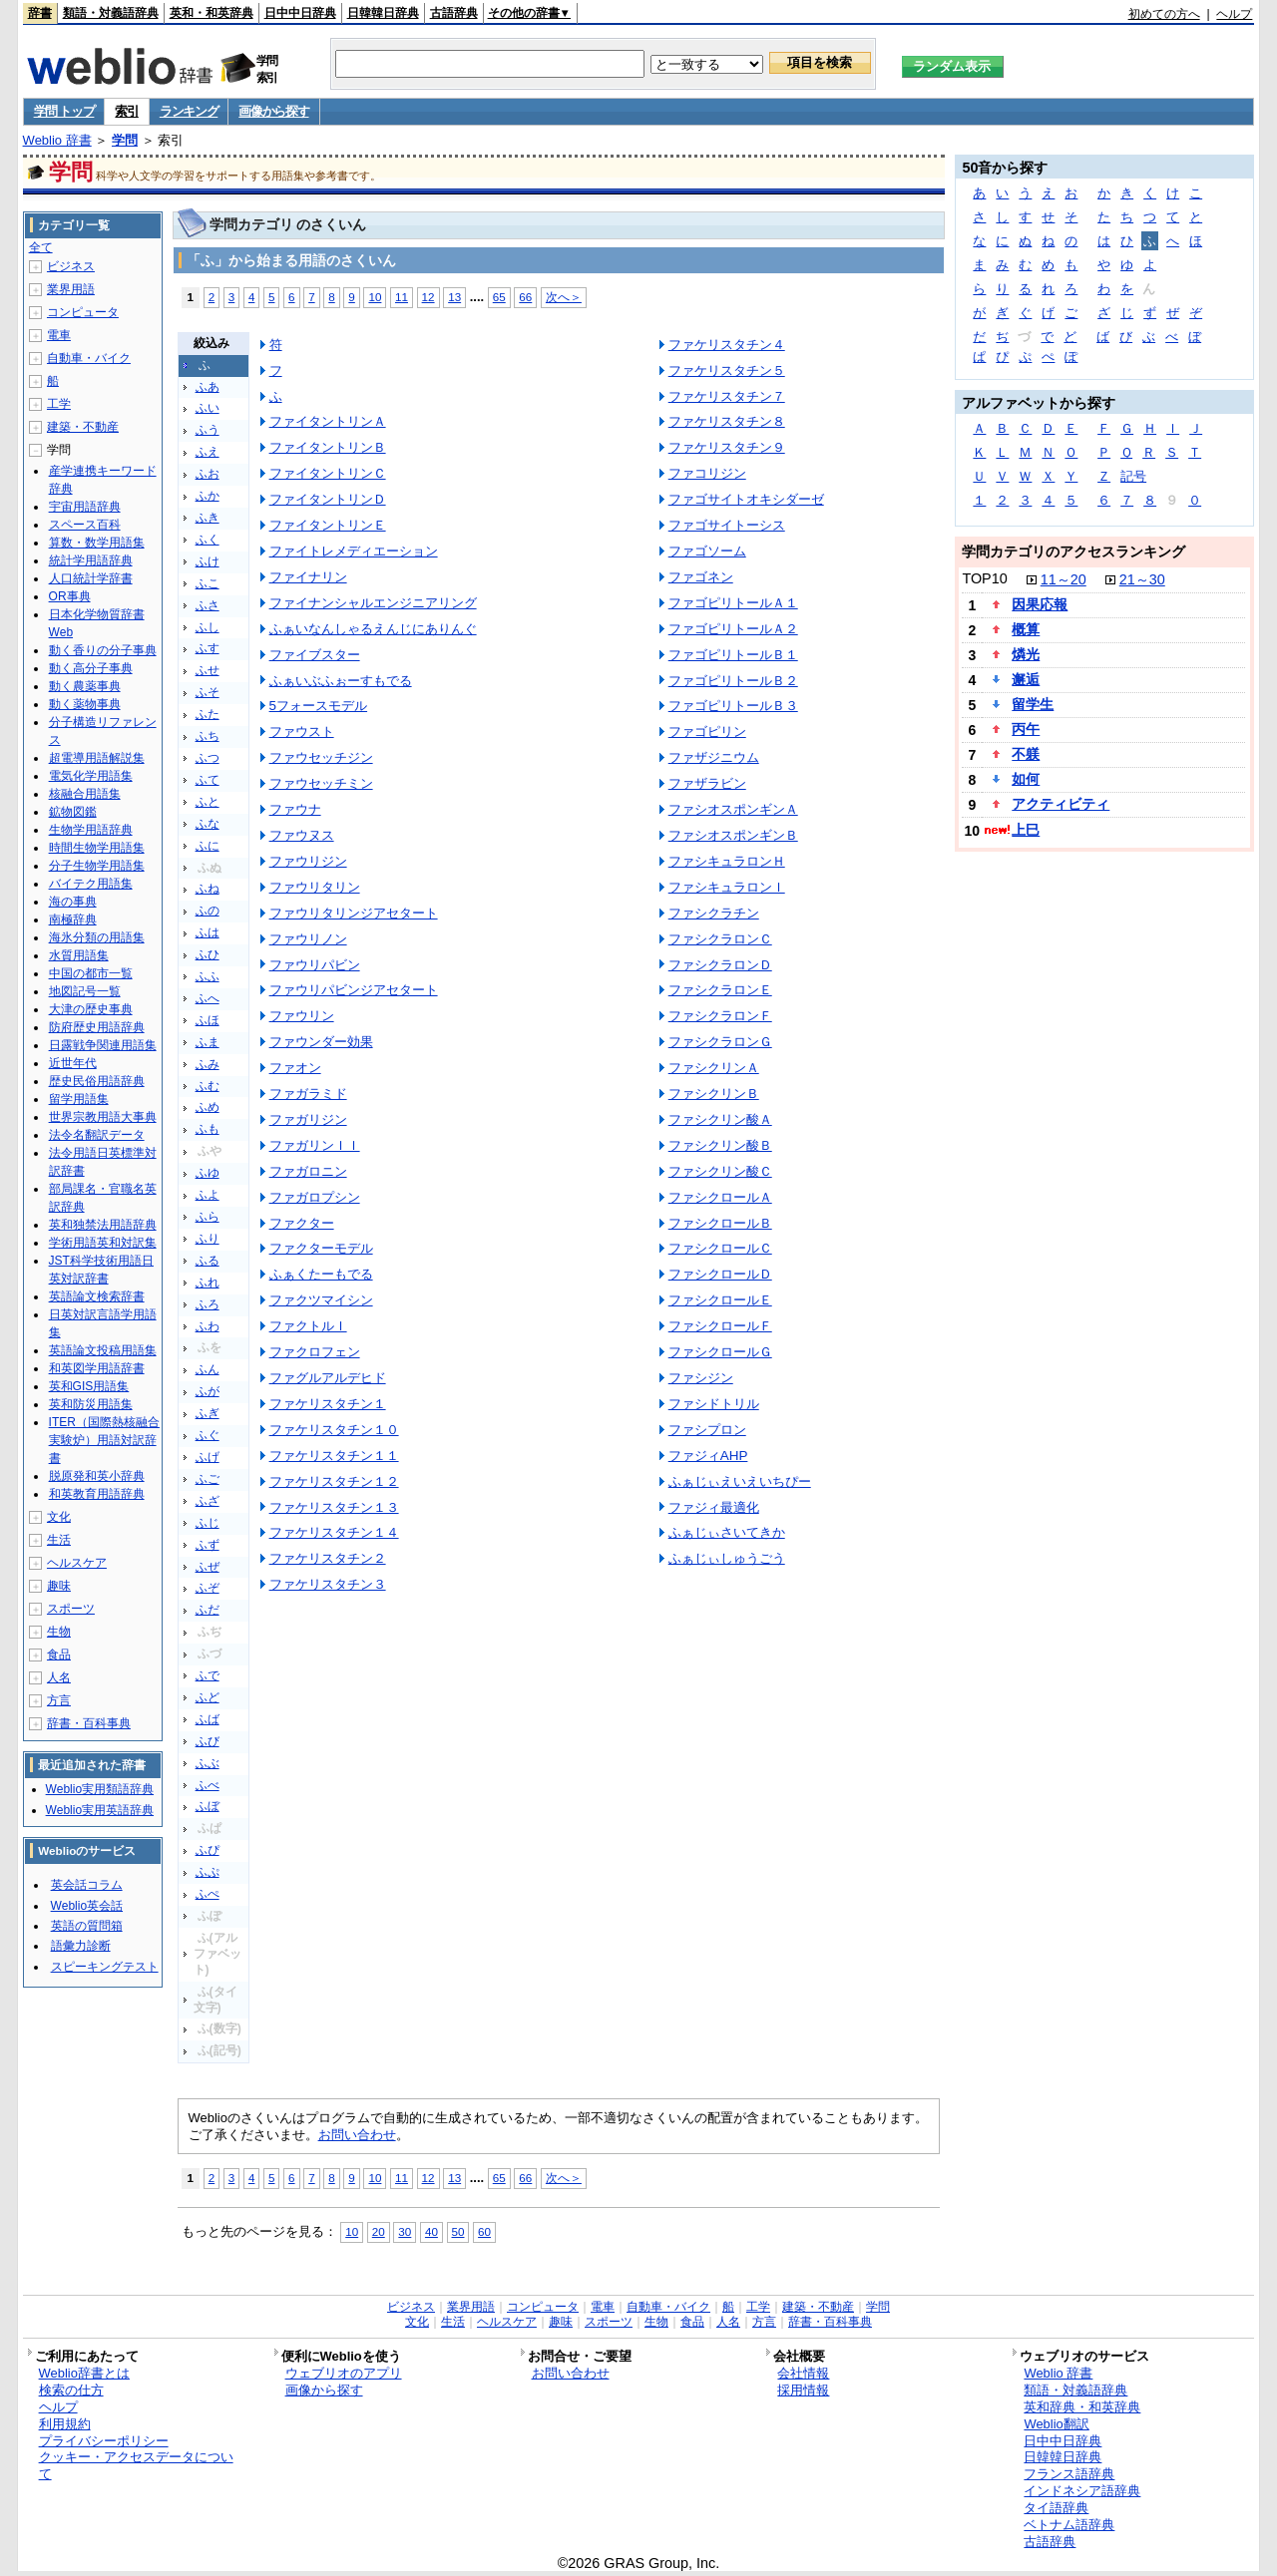 Image resolution: width=1277 pixels, height=2576 pixels. I want to click on ふな, so click(207, 824).